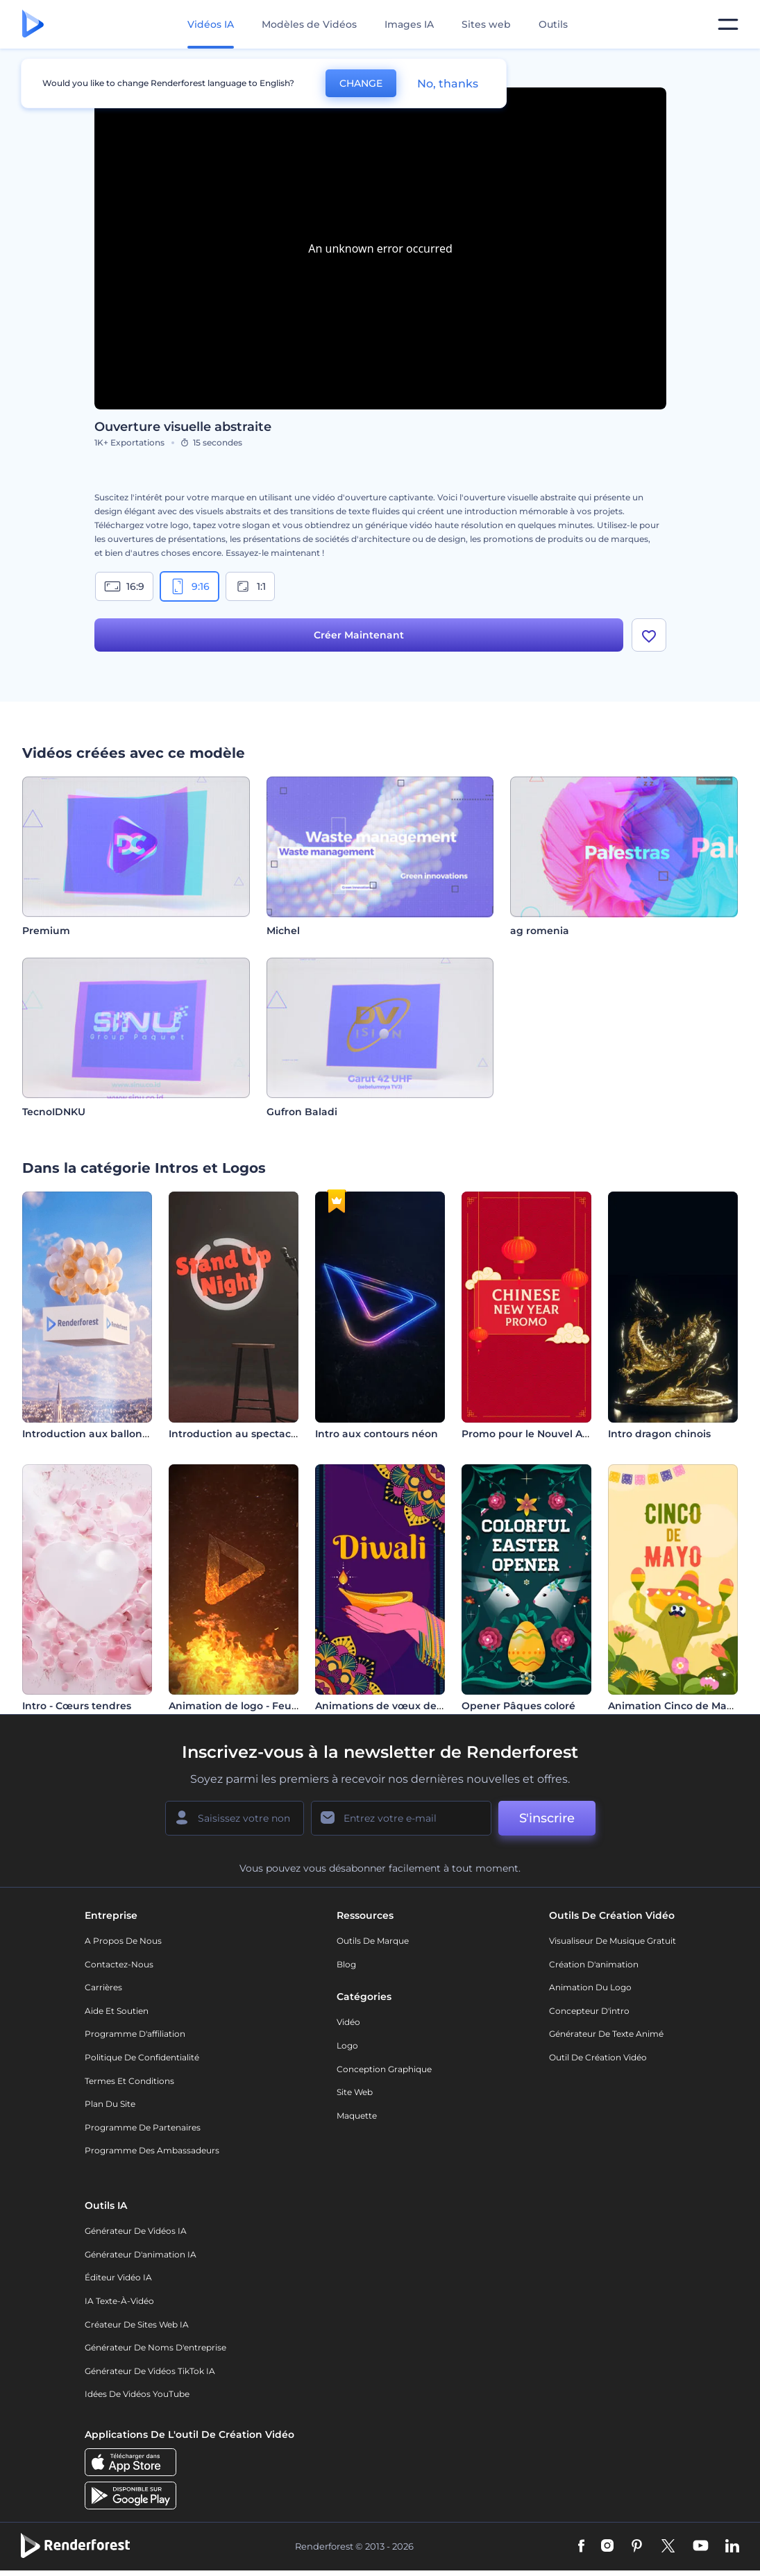 This screenshot has width=760, height=2576. What do you see at coordinates (135, 2033) in the screenshot?
I see `Programme d'affiliation` at bounding box center [135, 2033].